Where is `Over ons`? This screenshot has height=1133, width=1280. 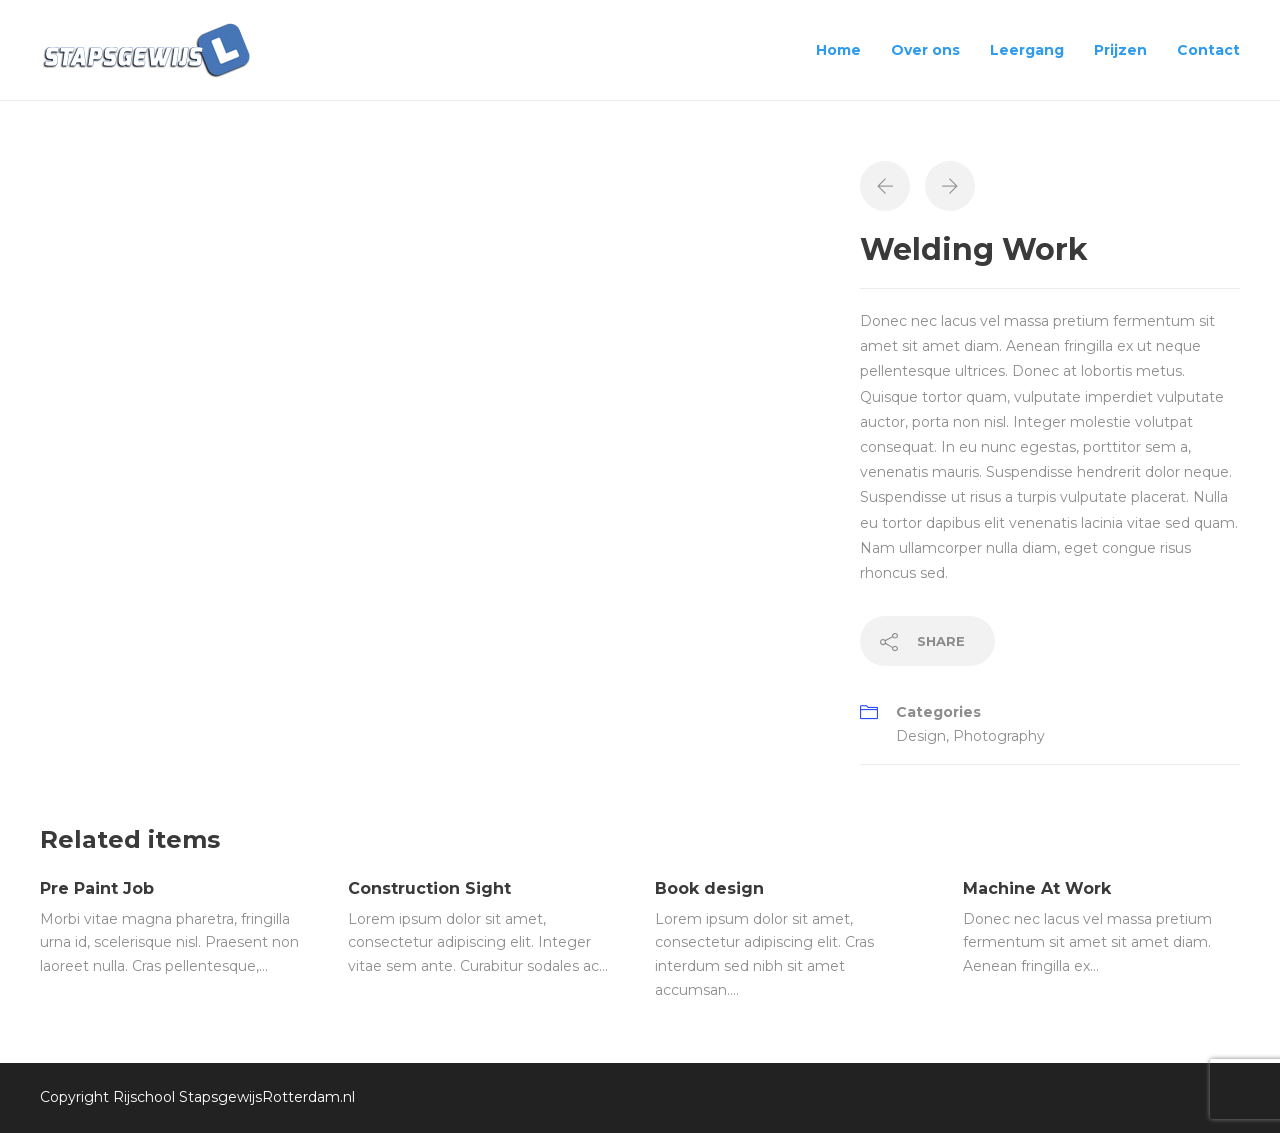
Over ons is located at coordinates (925, 50).